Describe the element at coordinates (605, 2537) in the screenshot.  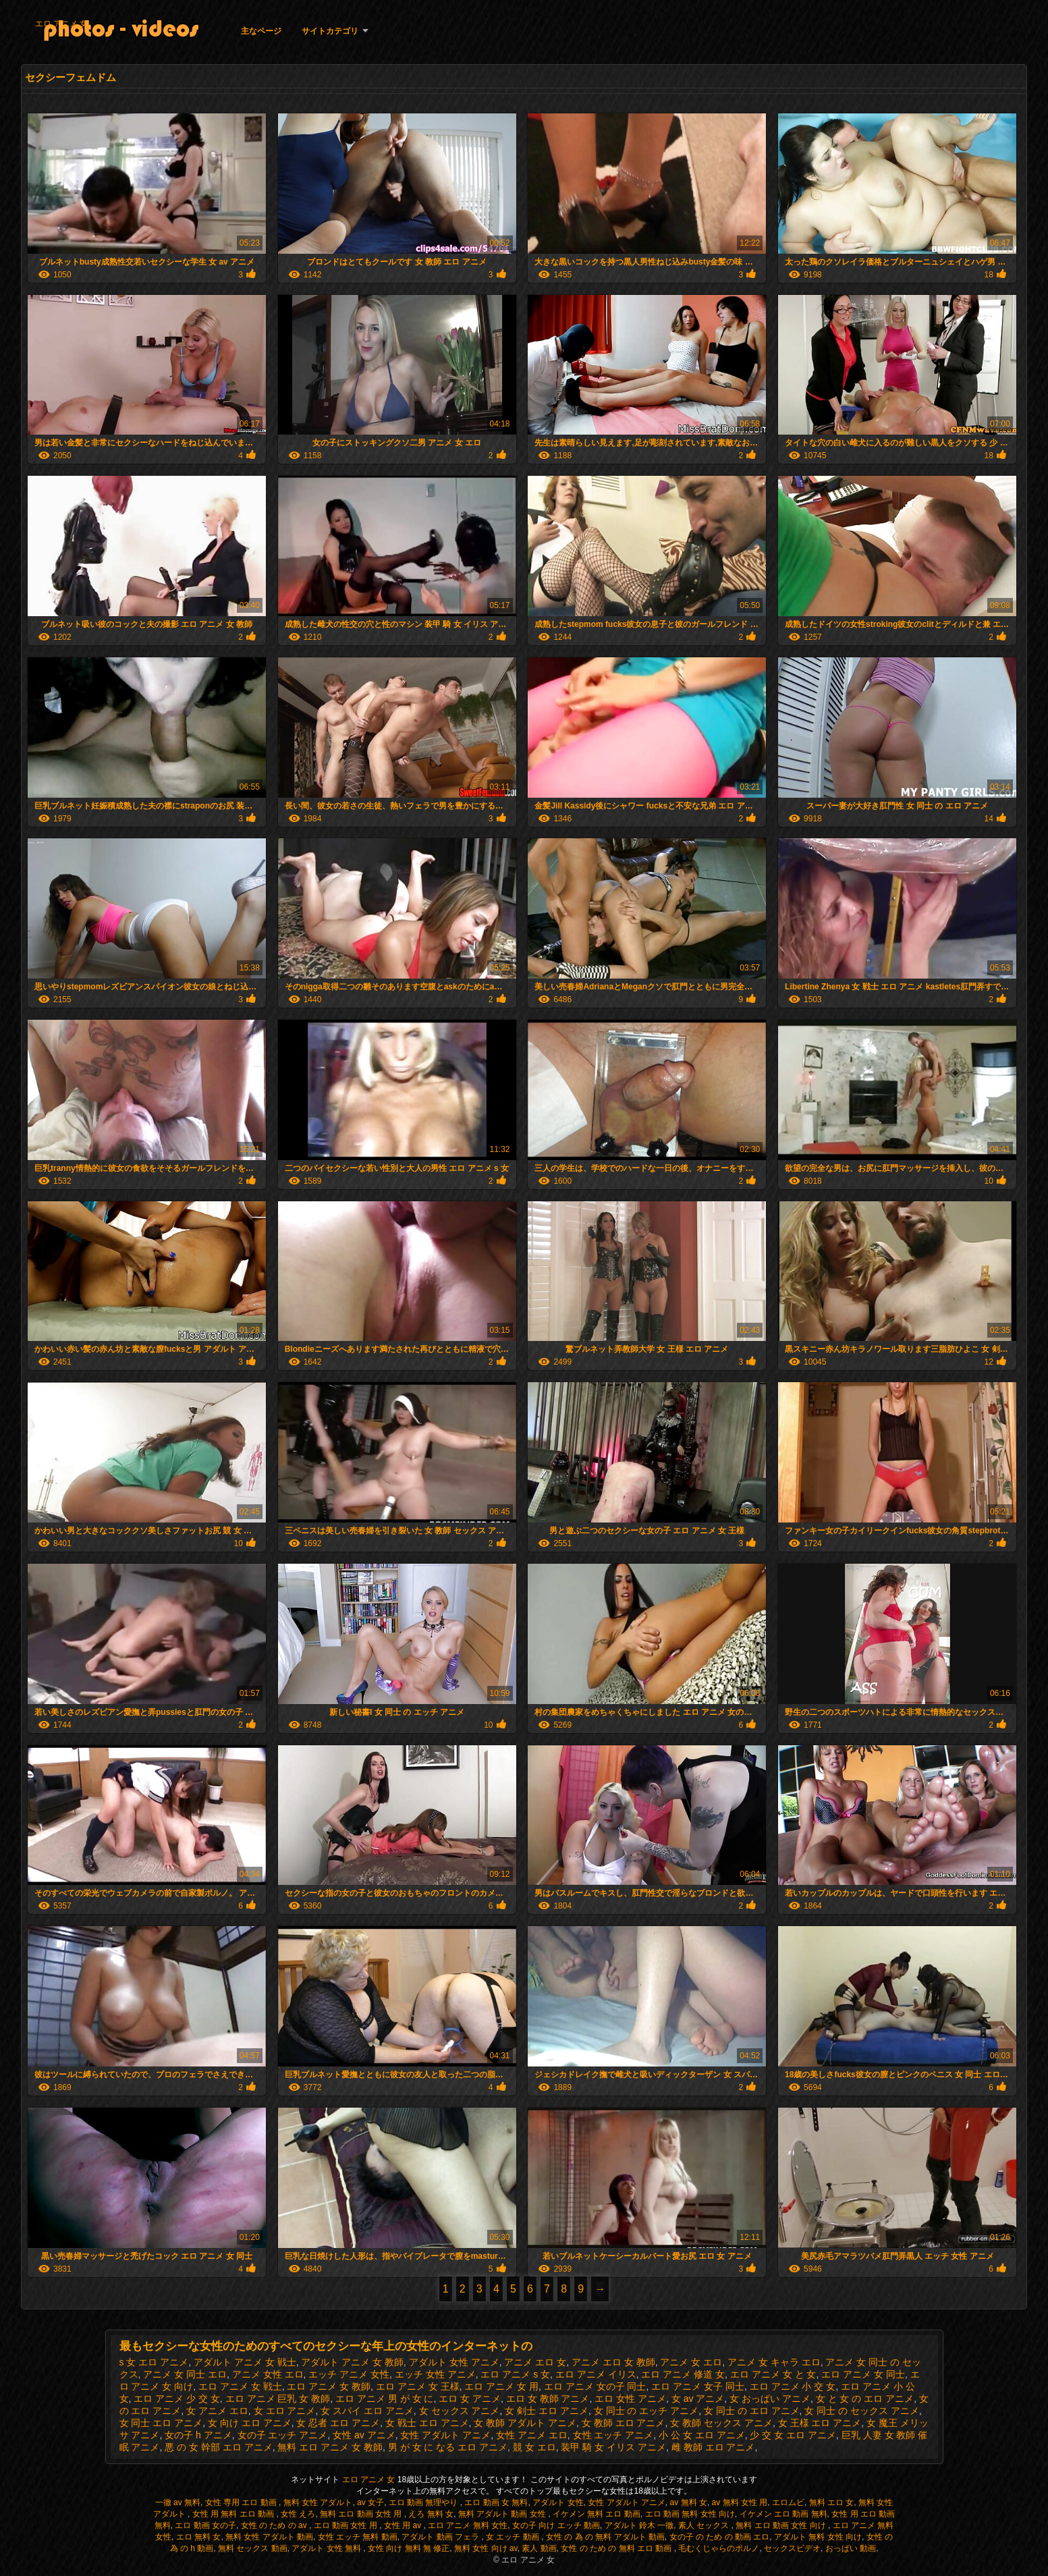
I see `女性 の 為 の 無料 アダルト 動画` at that location.